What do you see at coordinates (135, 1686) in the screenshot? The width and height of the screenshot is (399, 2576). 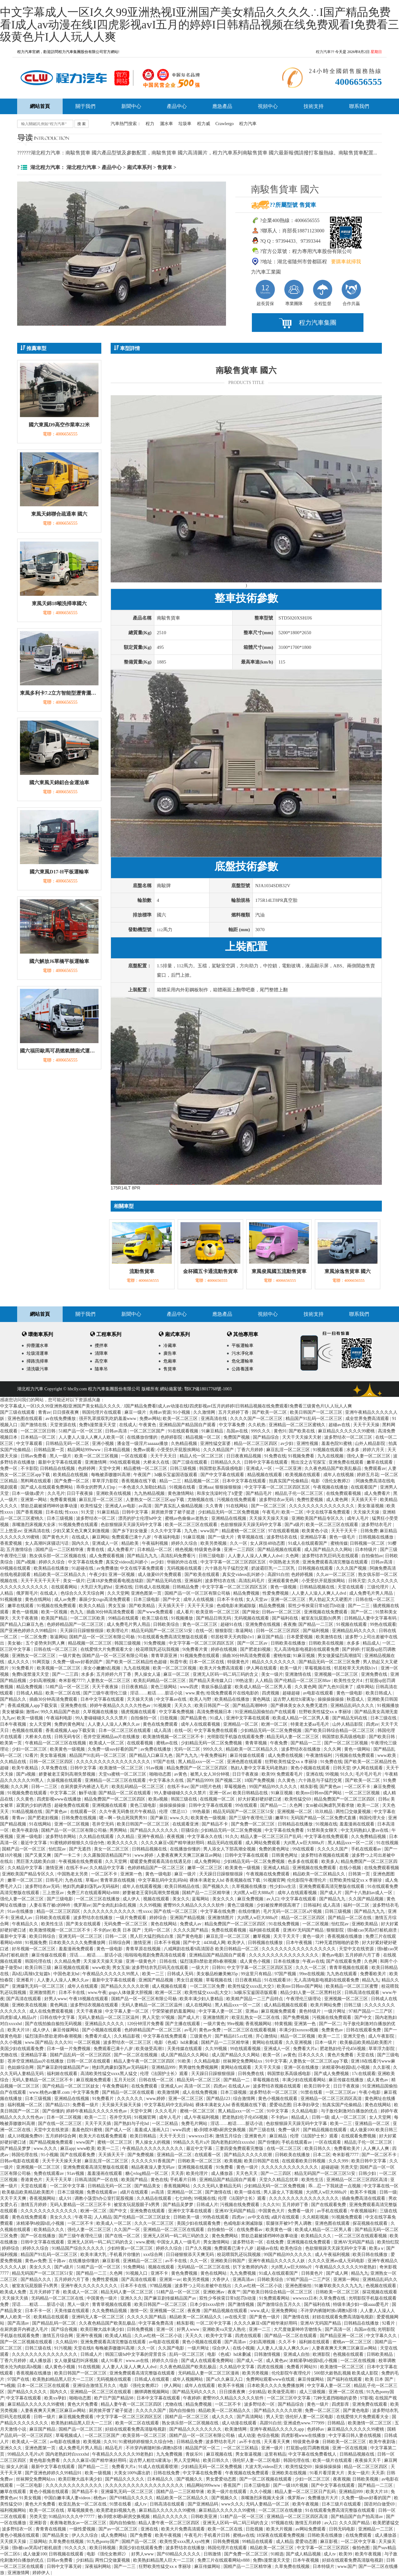 I see `日日夜夜精品` at bounding box center [135, 1686].